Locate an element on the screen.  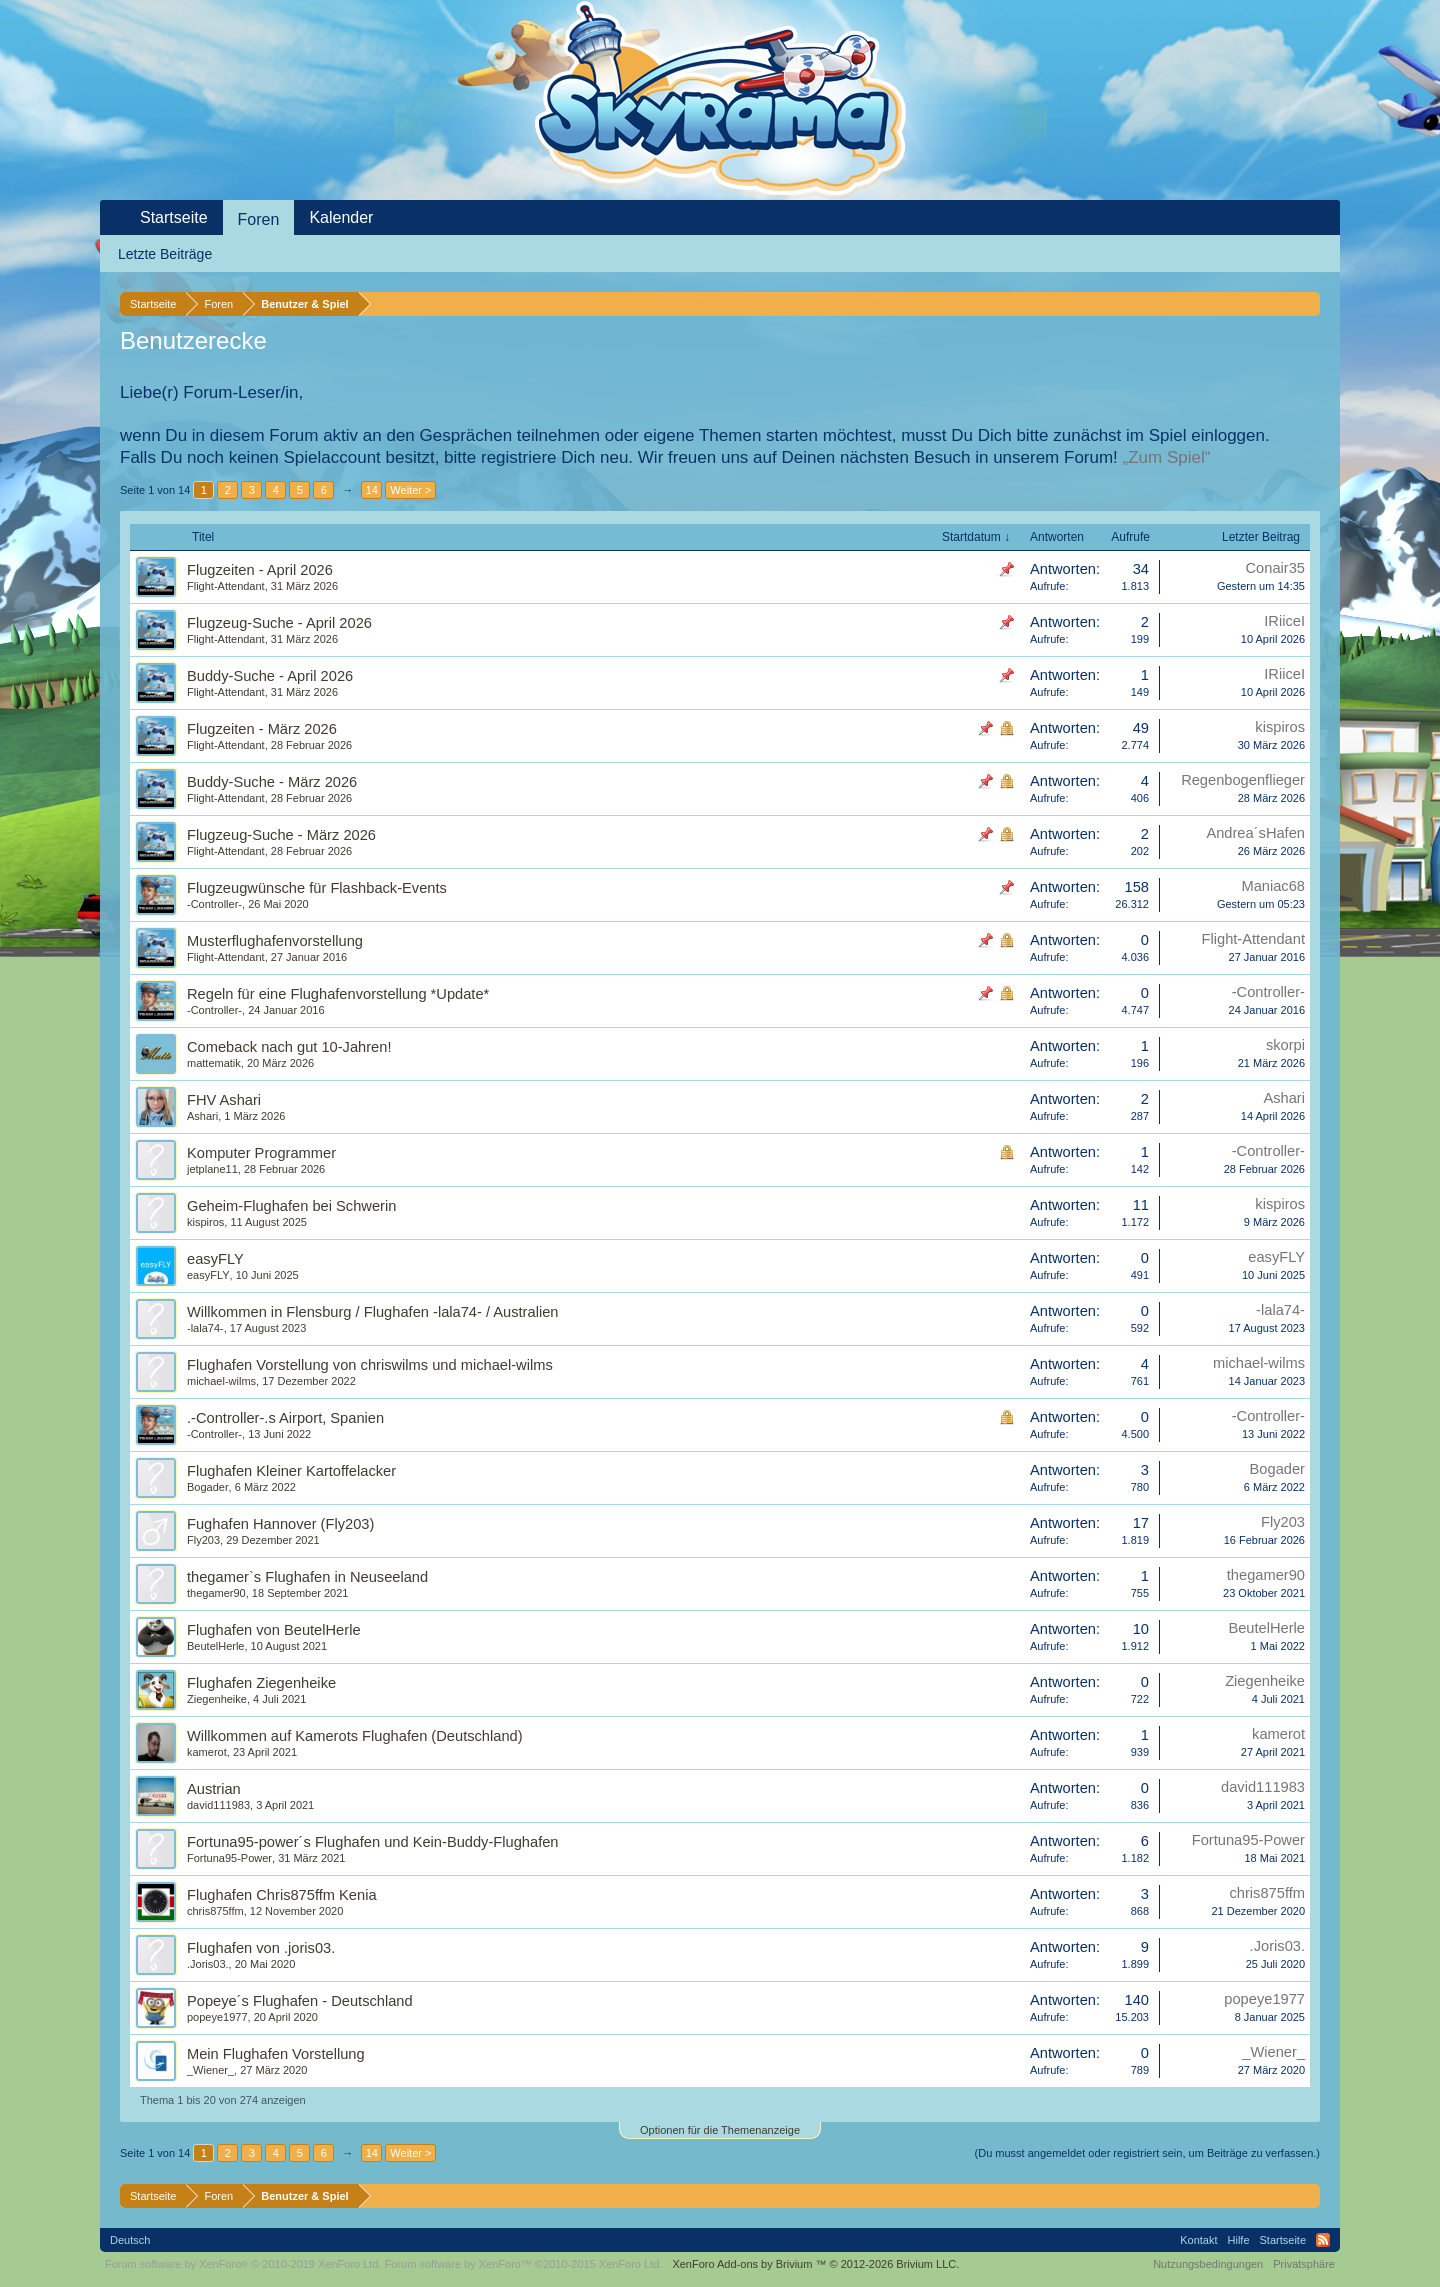
Willkommen auf Kamerots Flughafen (Deutschland) is located at coordinates (355, 1736).